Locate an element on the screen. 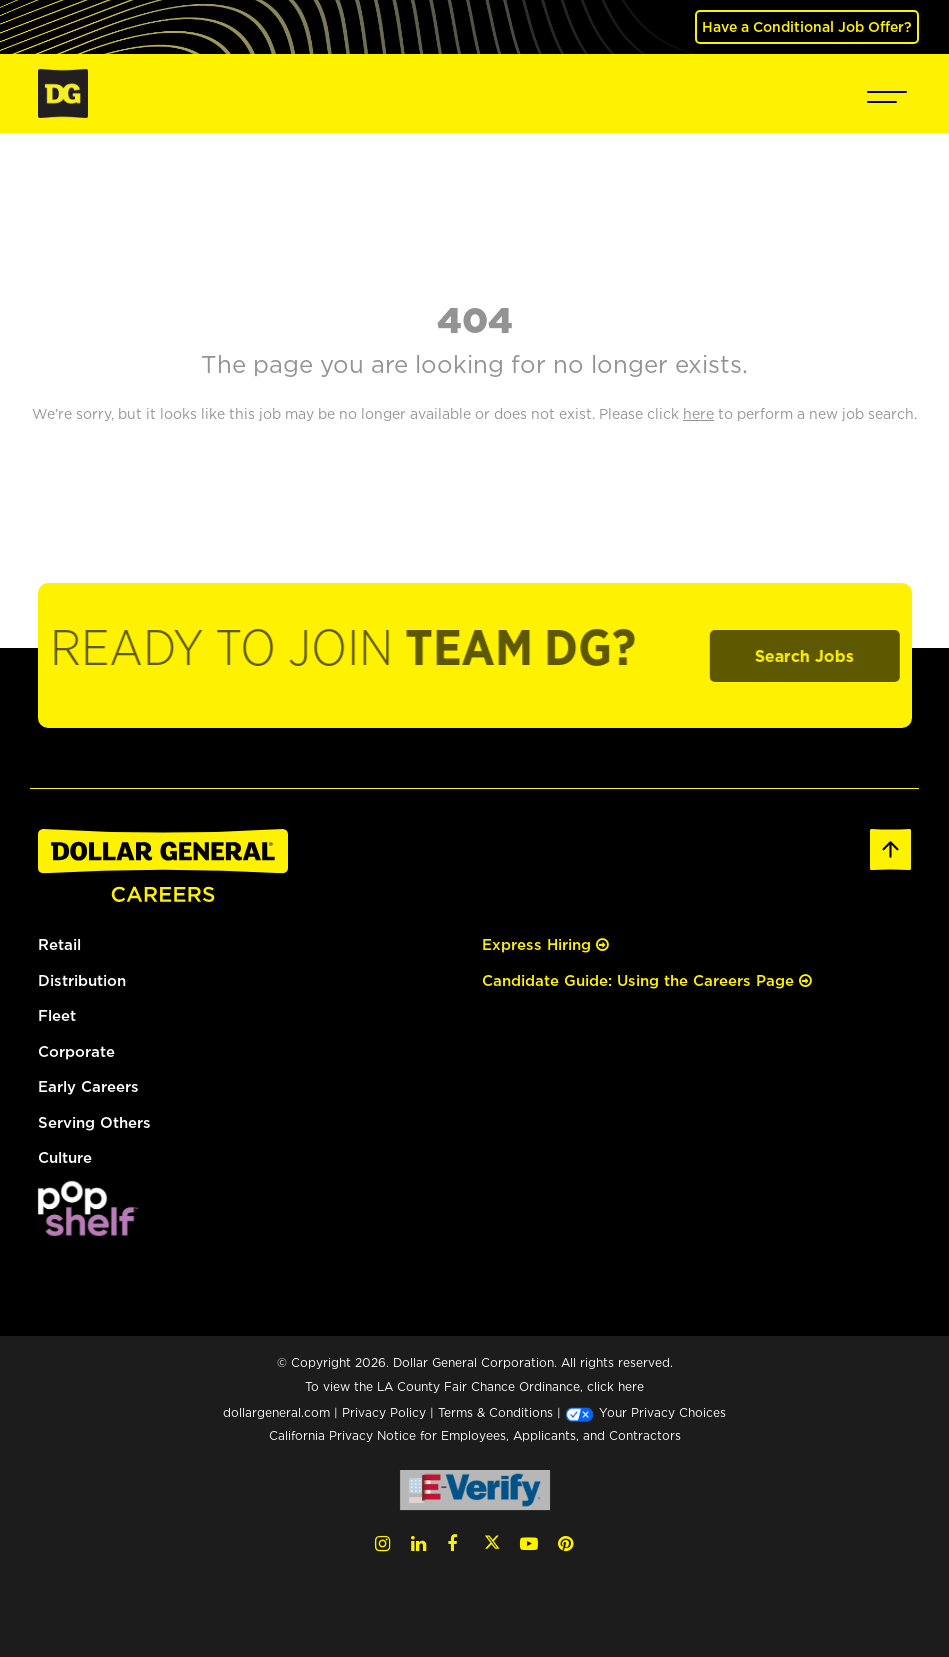 This screenshot has width=949, height=1657. here is located at coordinates (631, 1386).